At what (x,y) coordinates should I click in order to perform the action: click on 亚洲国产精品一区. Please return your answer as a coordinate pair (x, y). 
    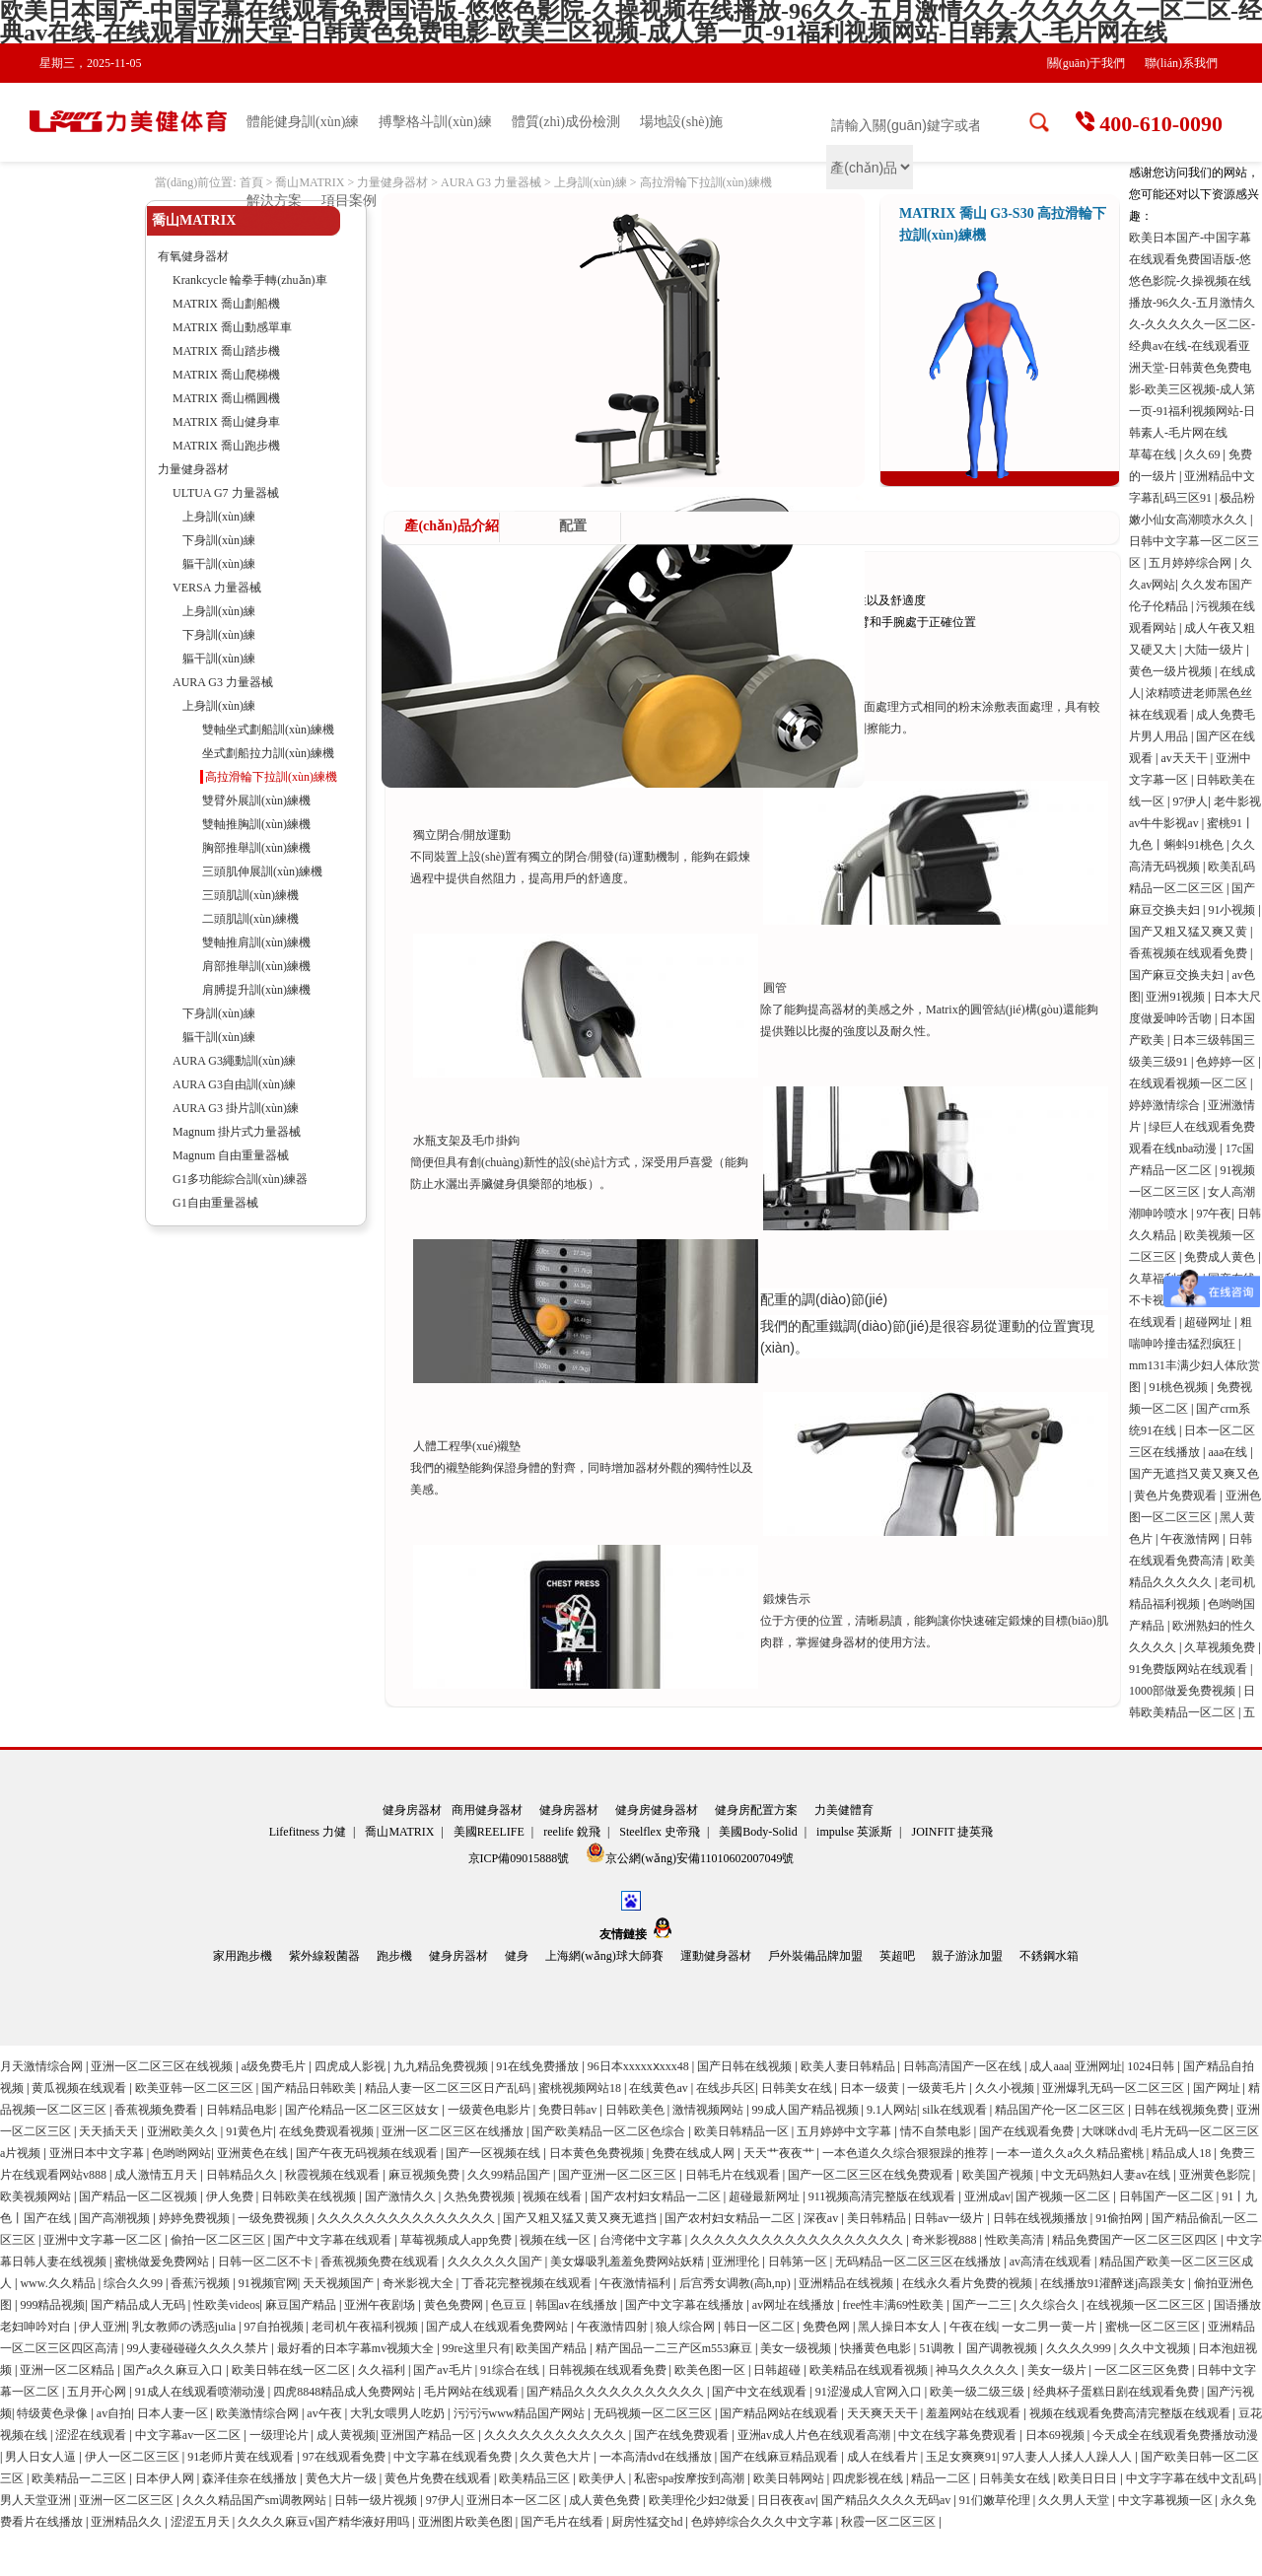
    Looking at the image, I should click on (429, 2435).